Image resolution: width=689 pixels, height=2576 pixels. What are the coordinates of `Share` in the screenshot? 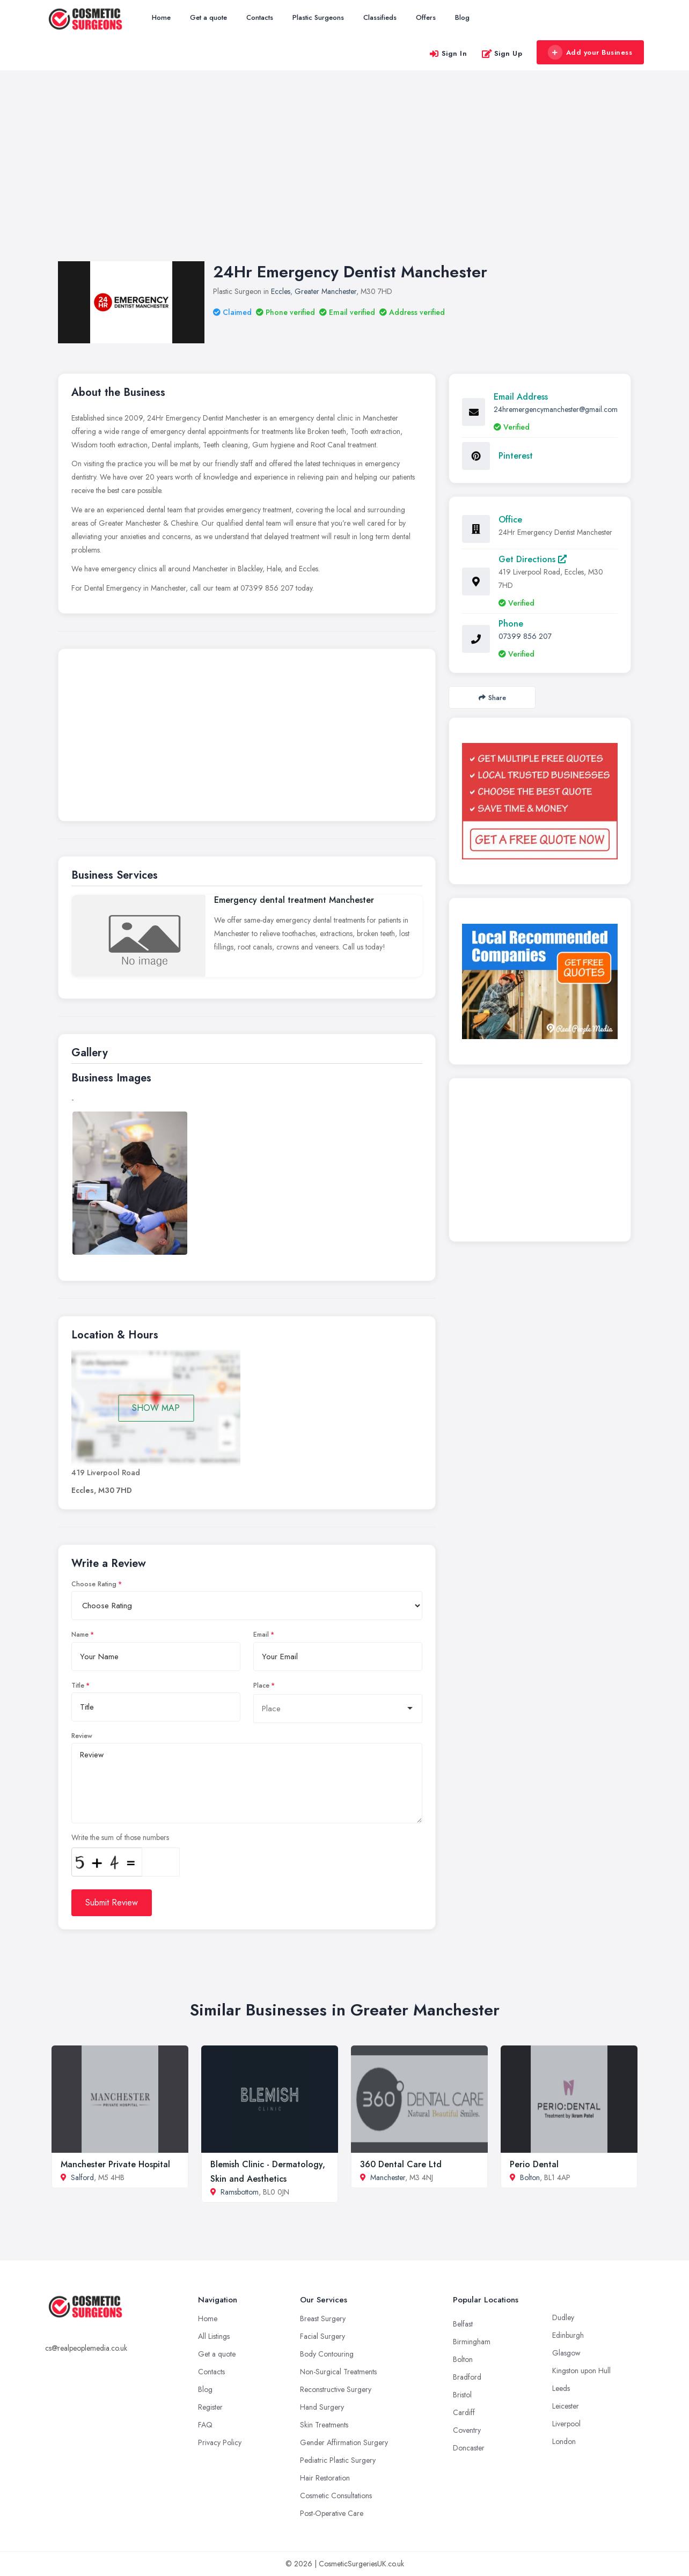 It's located at (492, 698).